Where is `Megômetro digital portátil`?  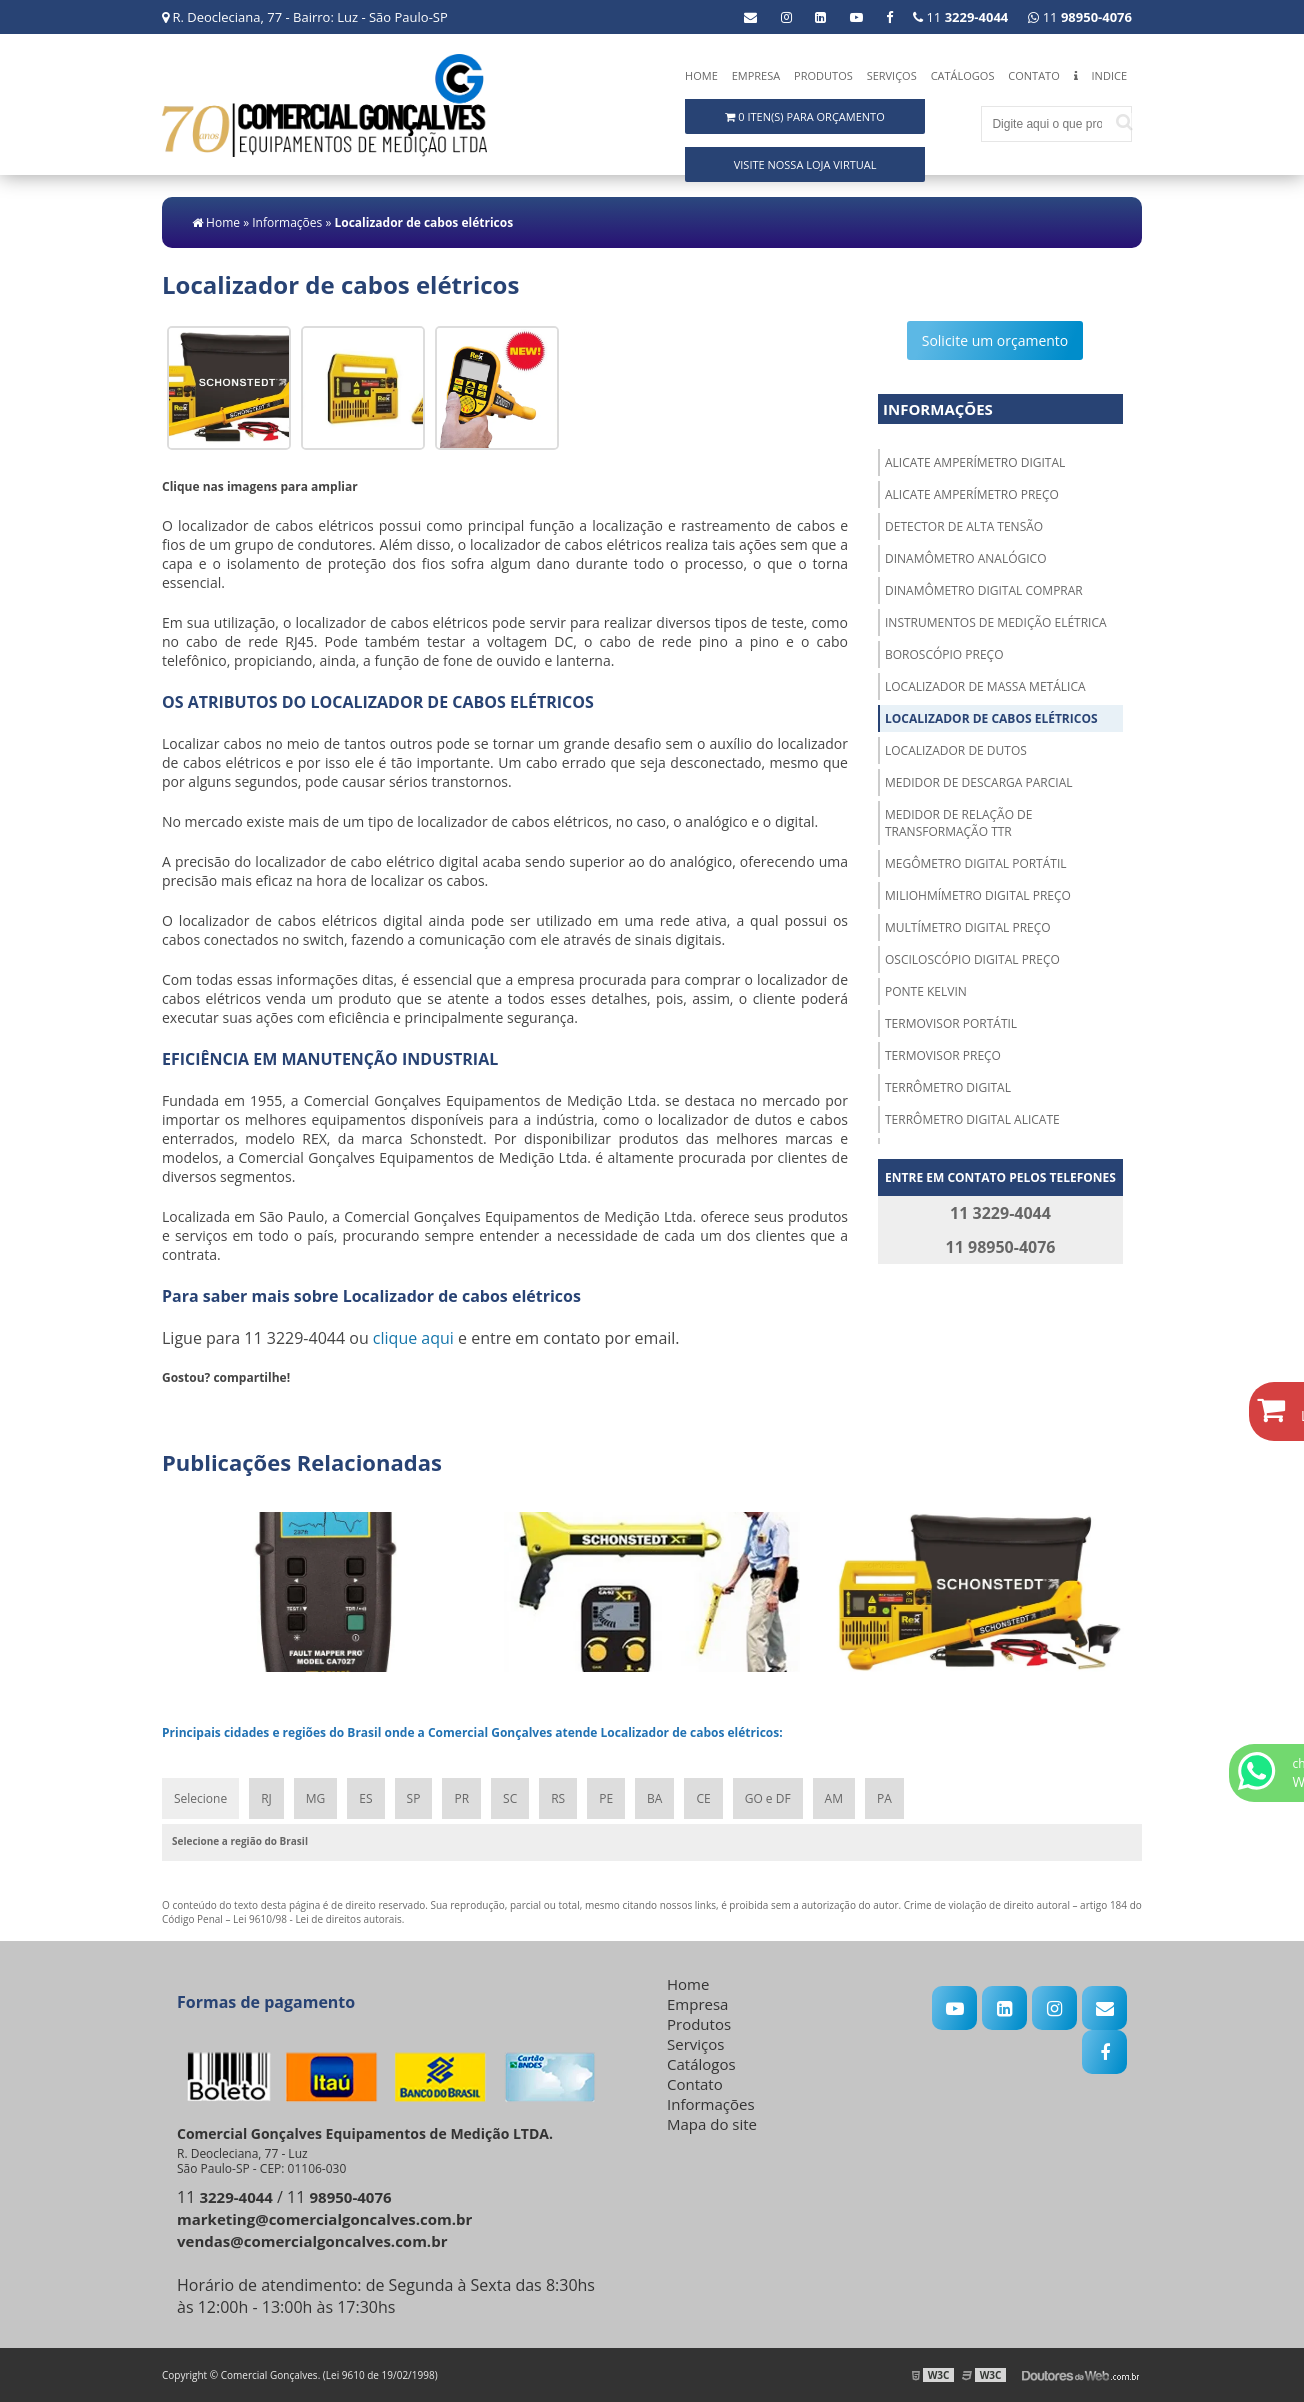
Megômetro digital portátil is located at coordinates (976, 863).